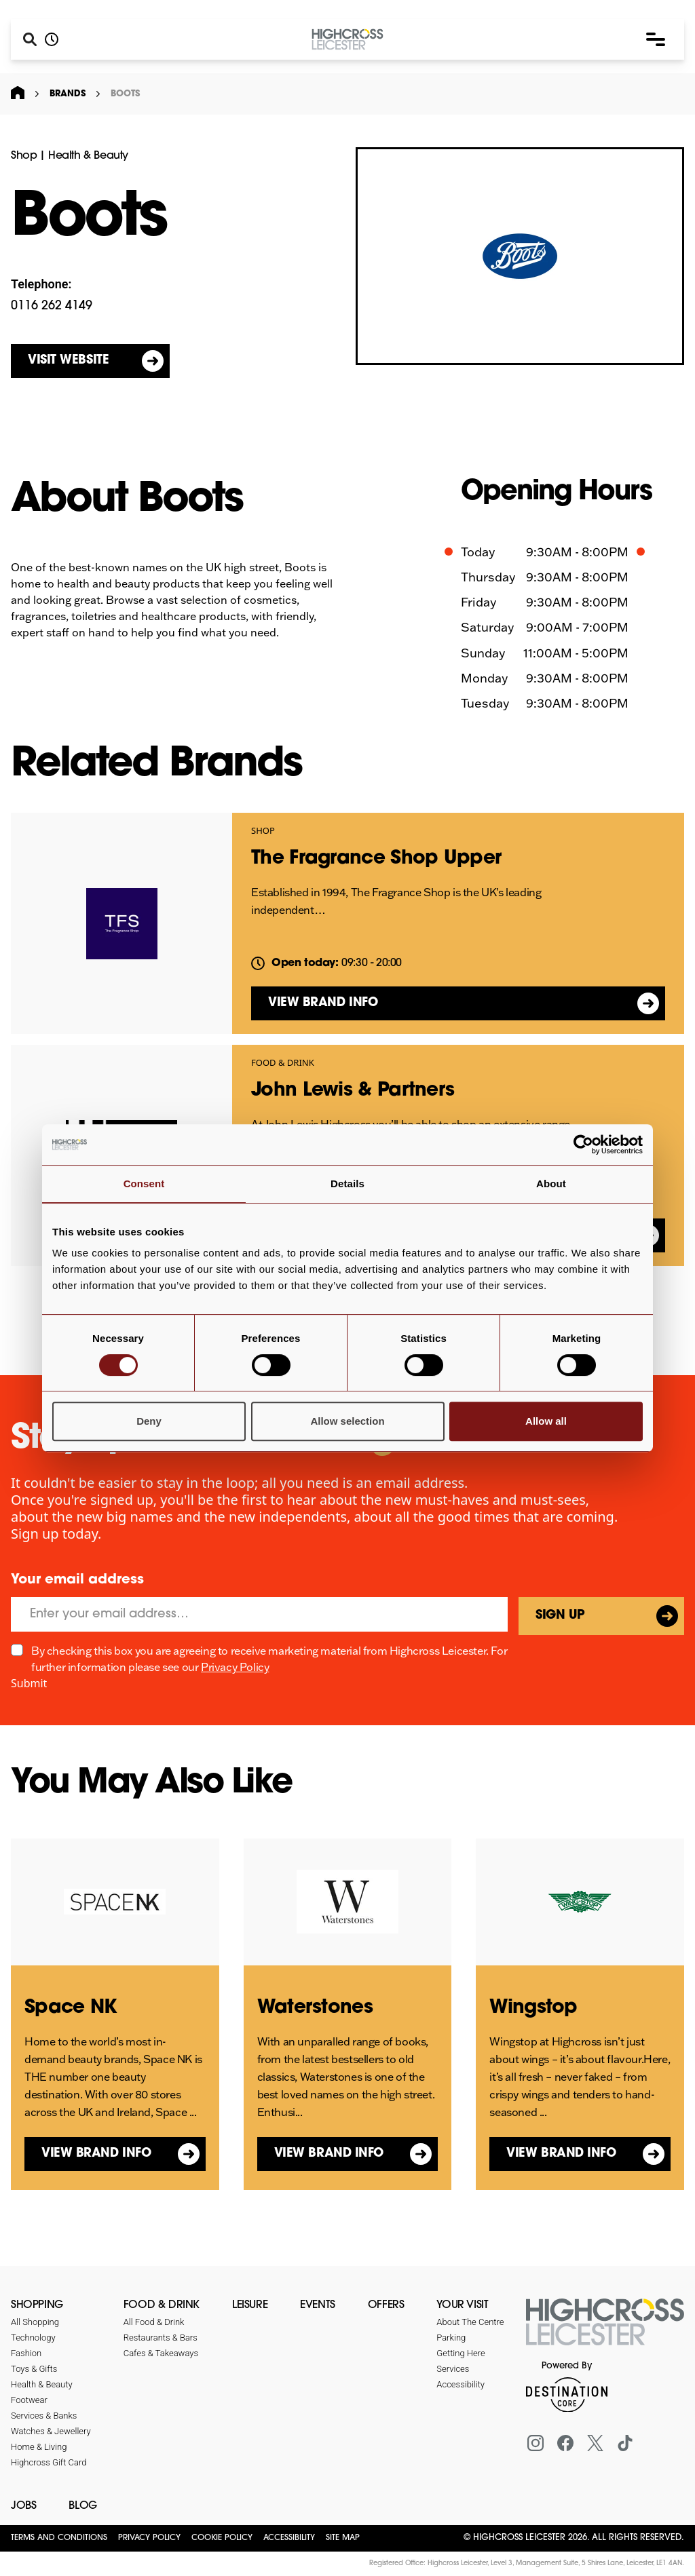 The image size is (695, 2576). I want to click on Consent [tab], so click(144, 1183).